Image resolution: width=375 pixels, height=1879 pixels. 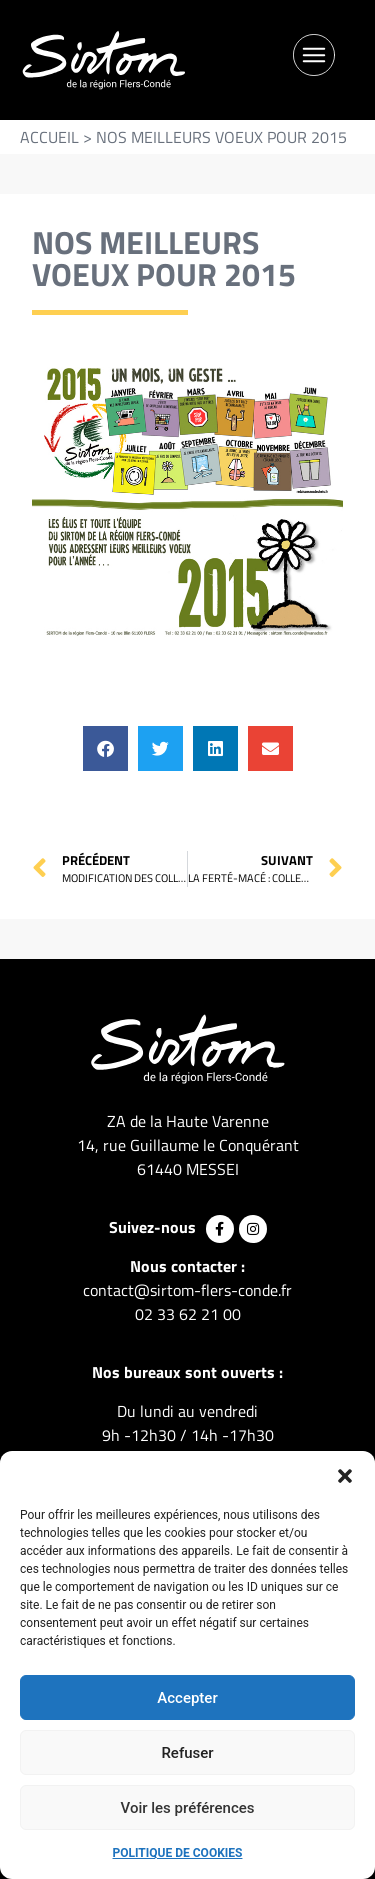 What do you see at coordinates (187, 1753) in the screenshot?
I see `Refuser` at bounding box center [187, 1753].